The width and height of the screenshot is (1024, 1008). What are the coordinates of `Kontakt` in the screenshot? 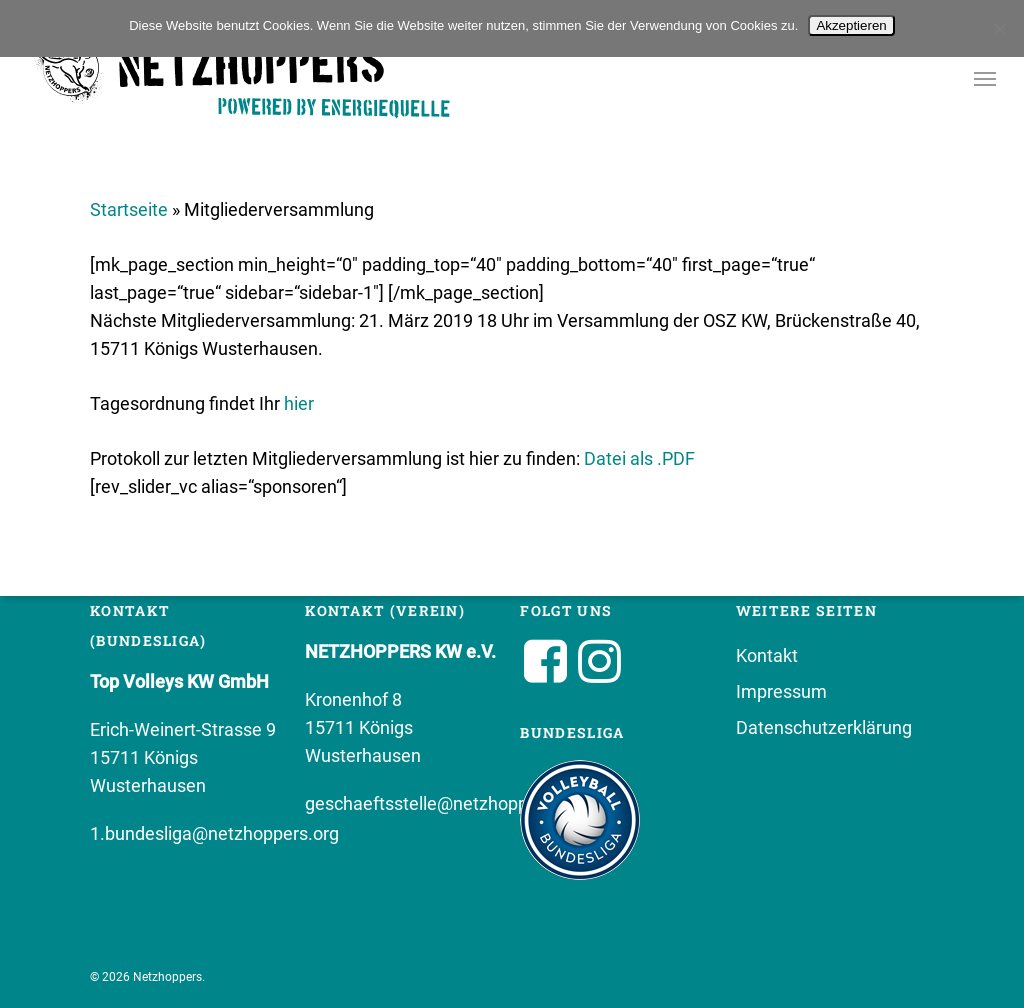 It's located at (767, 655).